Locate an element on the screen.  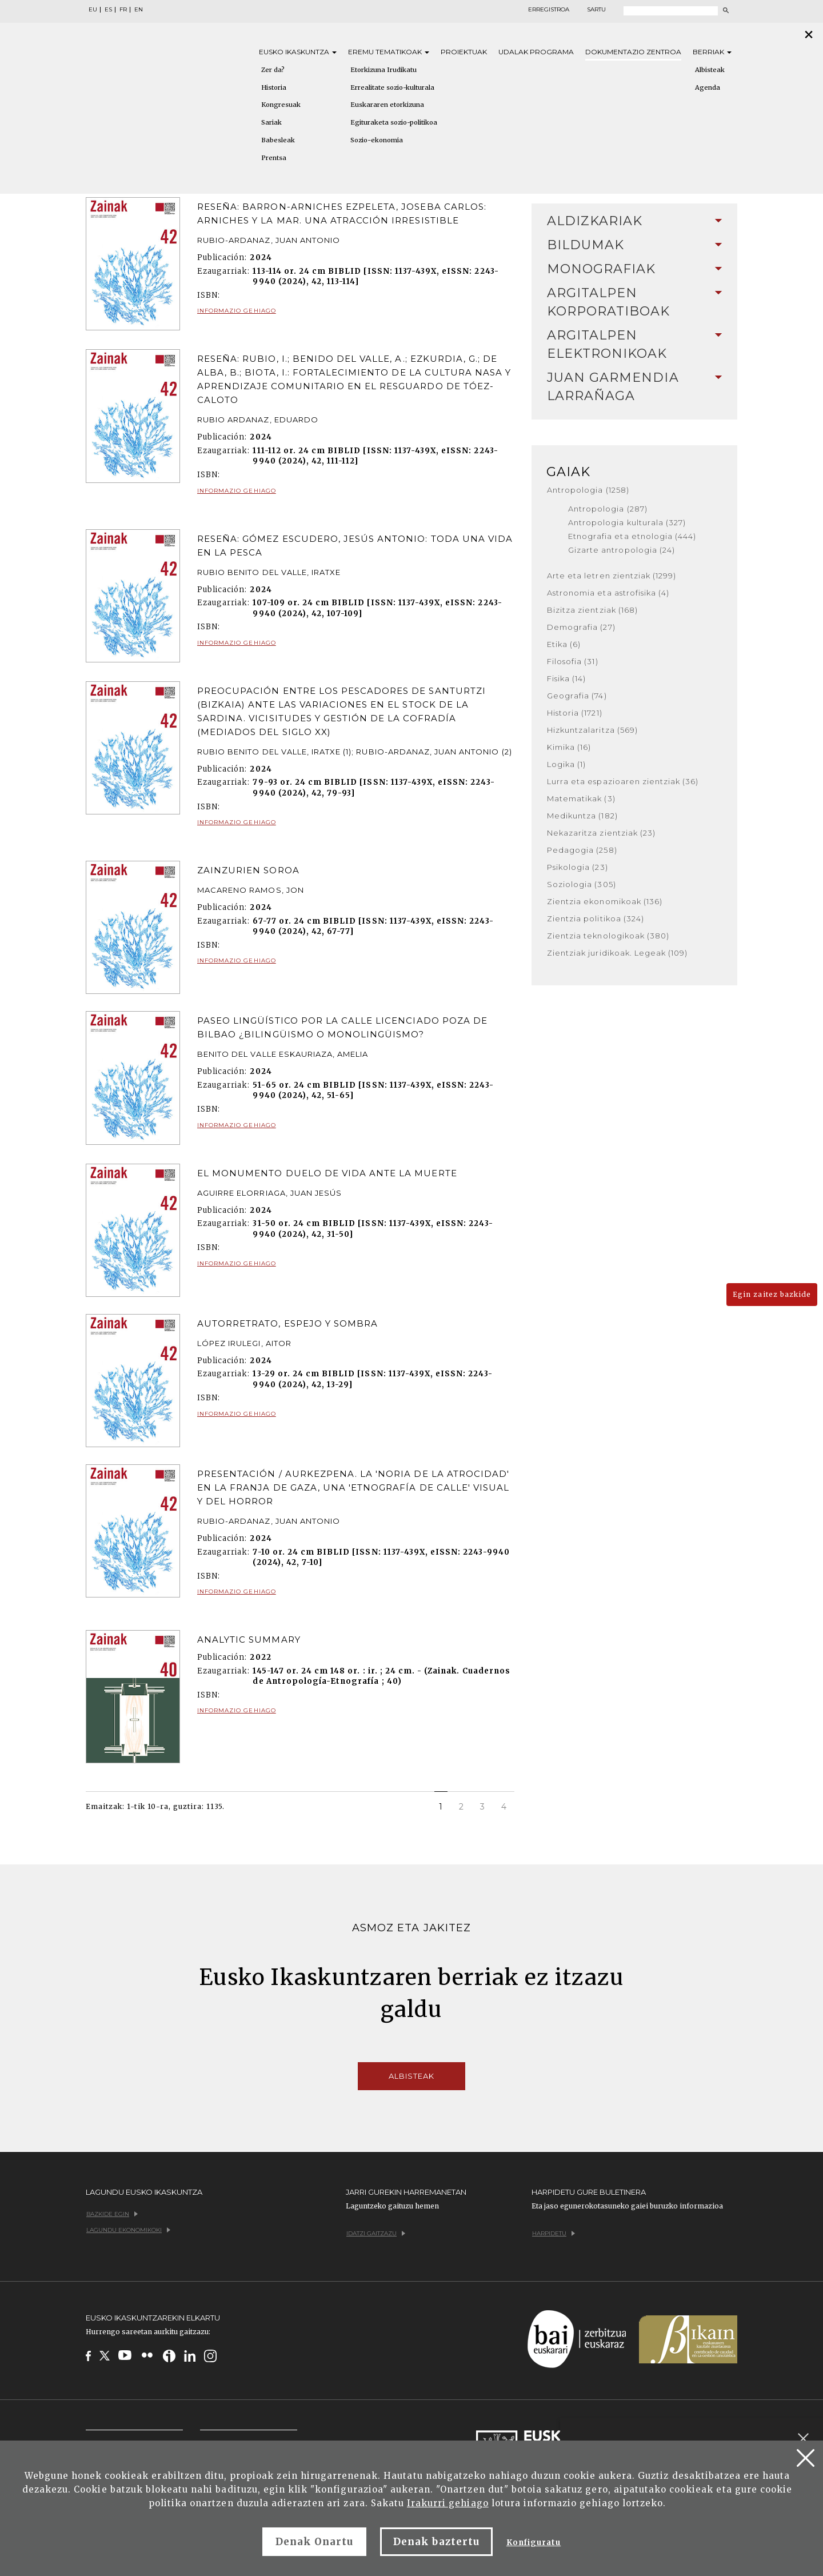
[tab] is located at coordinates (634, 221).